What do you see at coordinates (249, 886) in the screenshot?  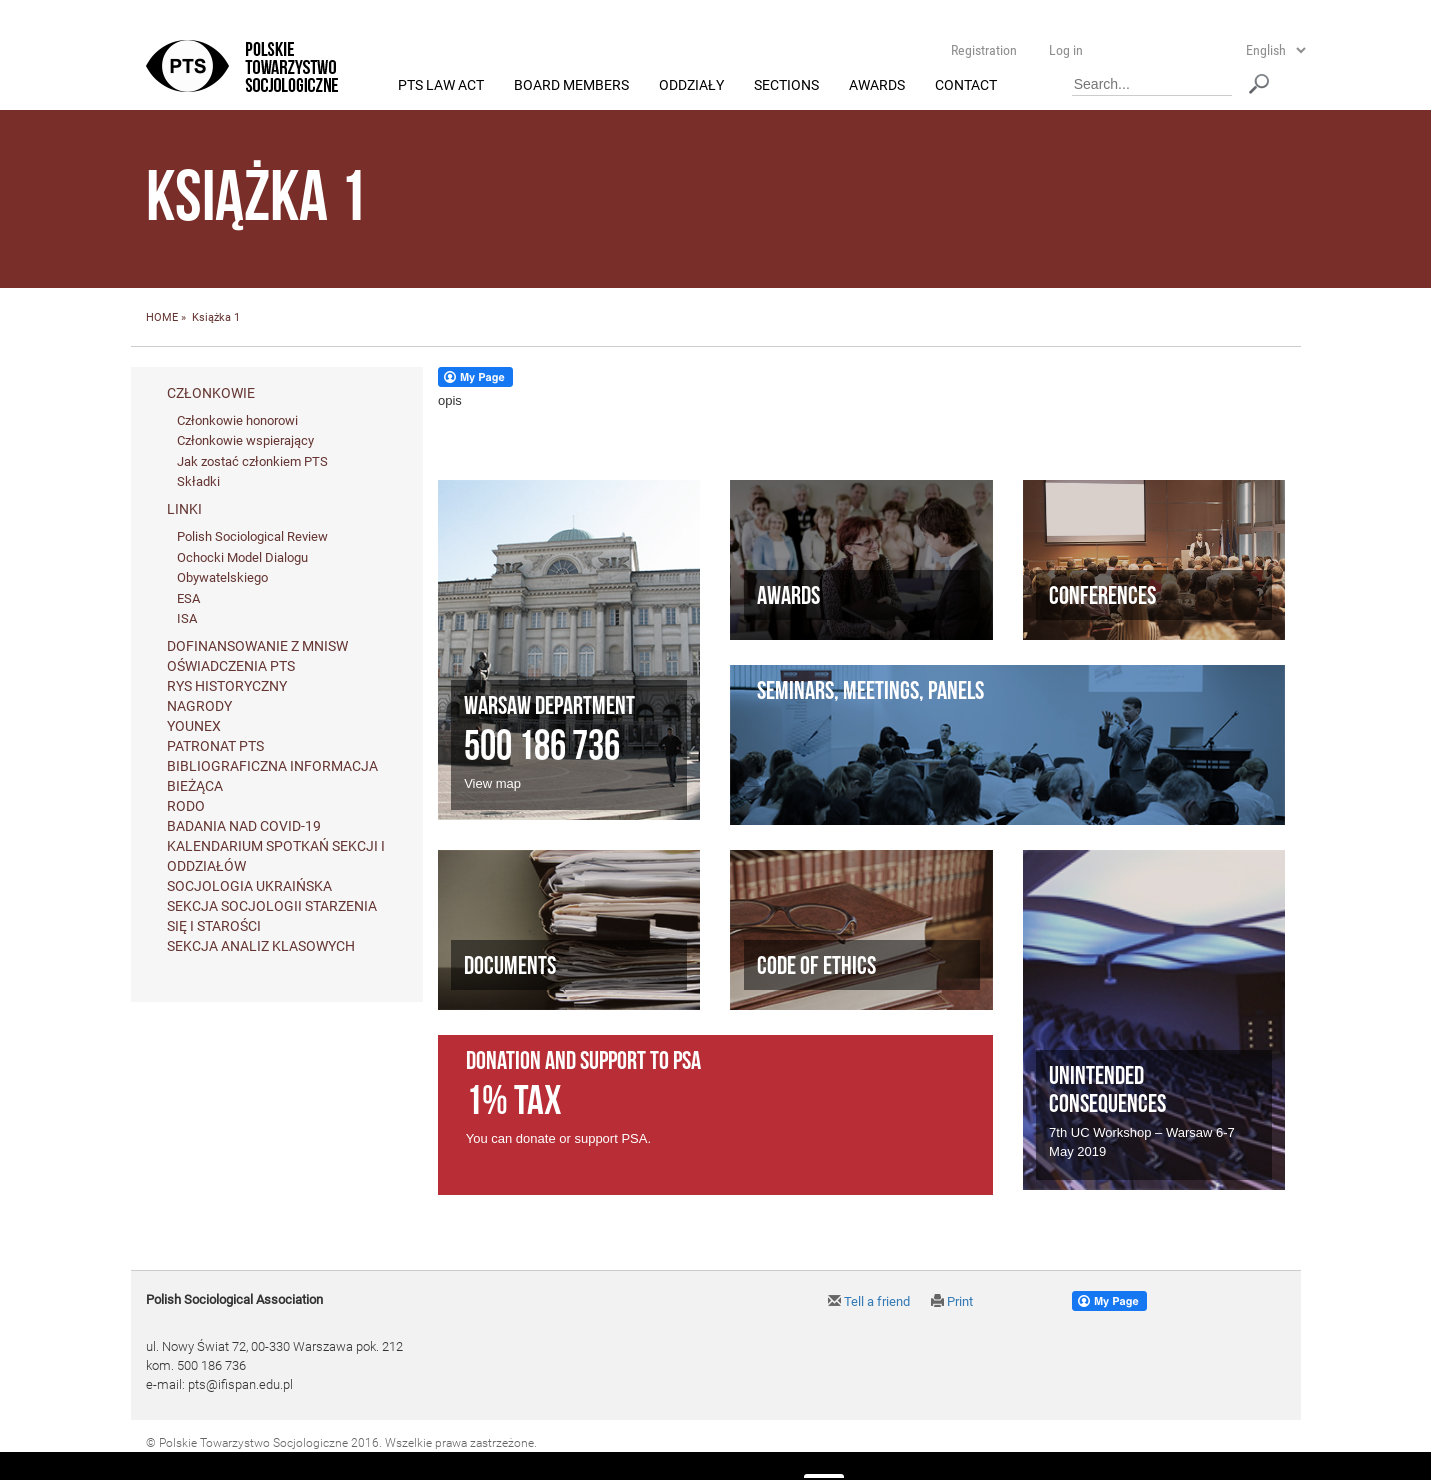 I see `Socjologia ukraińska` at bounding box center [249, 886].